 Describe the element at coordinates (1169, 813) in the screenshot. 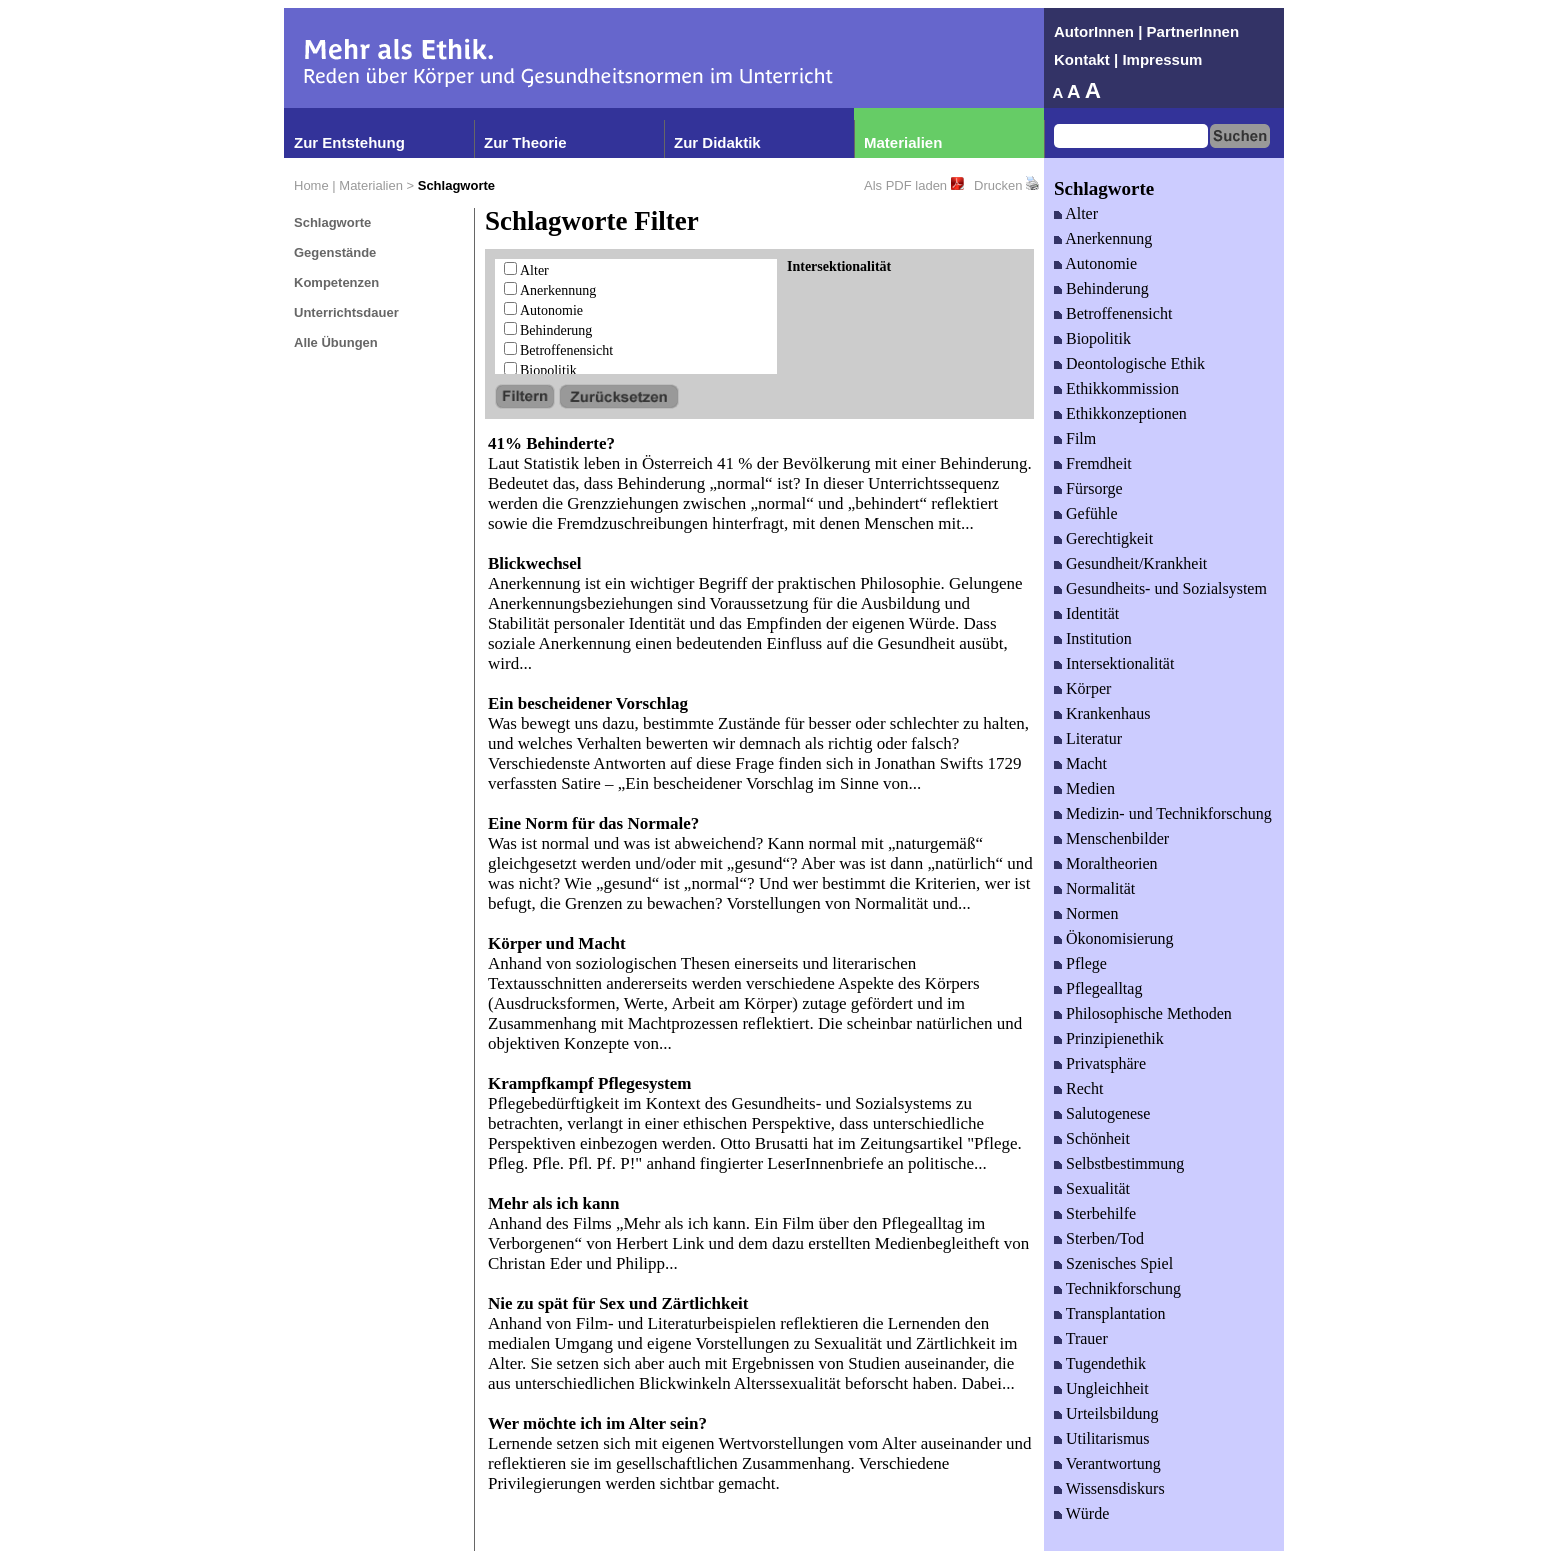

I see `Medizin- und Technikforschung` at that location.